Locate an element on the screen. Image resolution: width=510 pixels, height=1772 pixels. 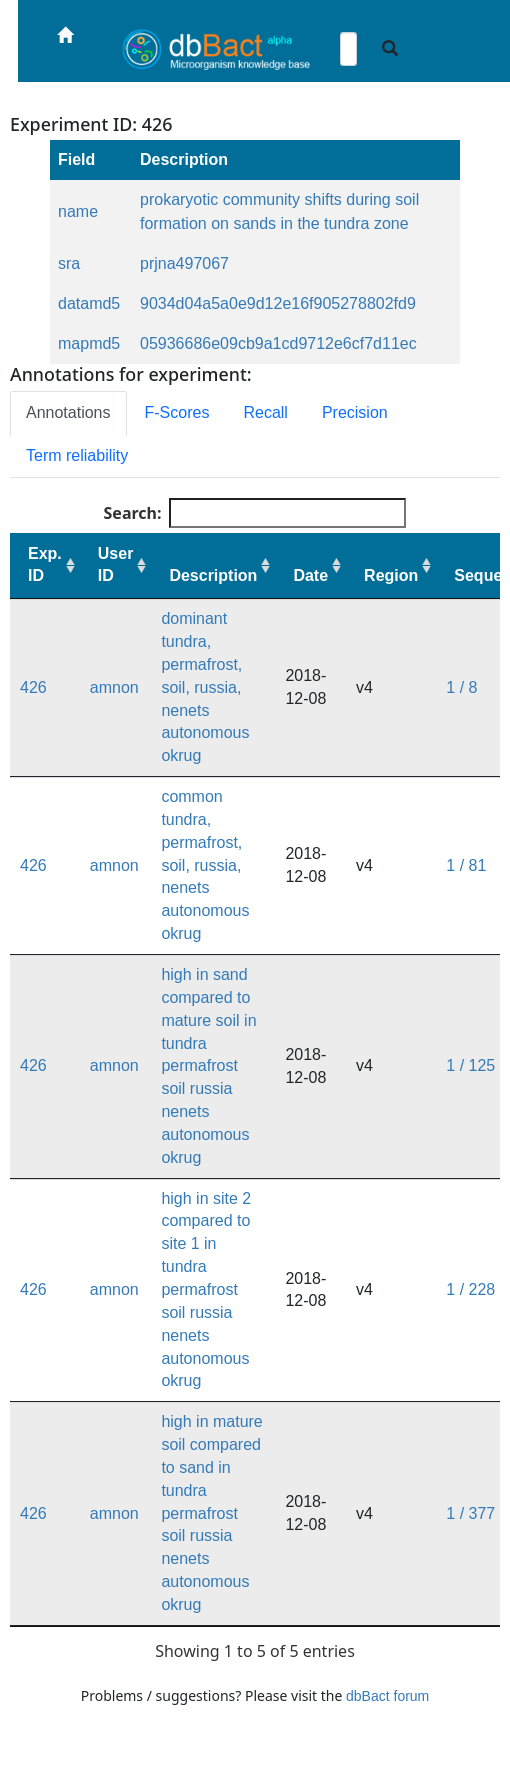
common tundra, permafrost, soil, russia, nenets autonomous okrug is located at coordinates (205, 865).